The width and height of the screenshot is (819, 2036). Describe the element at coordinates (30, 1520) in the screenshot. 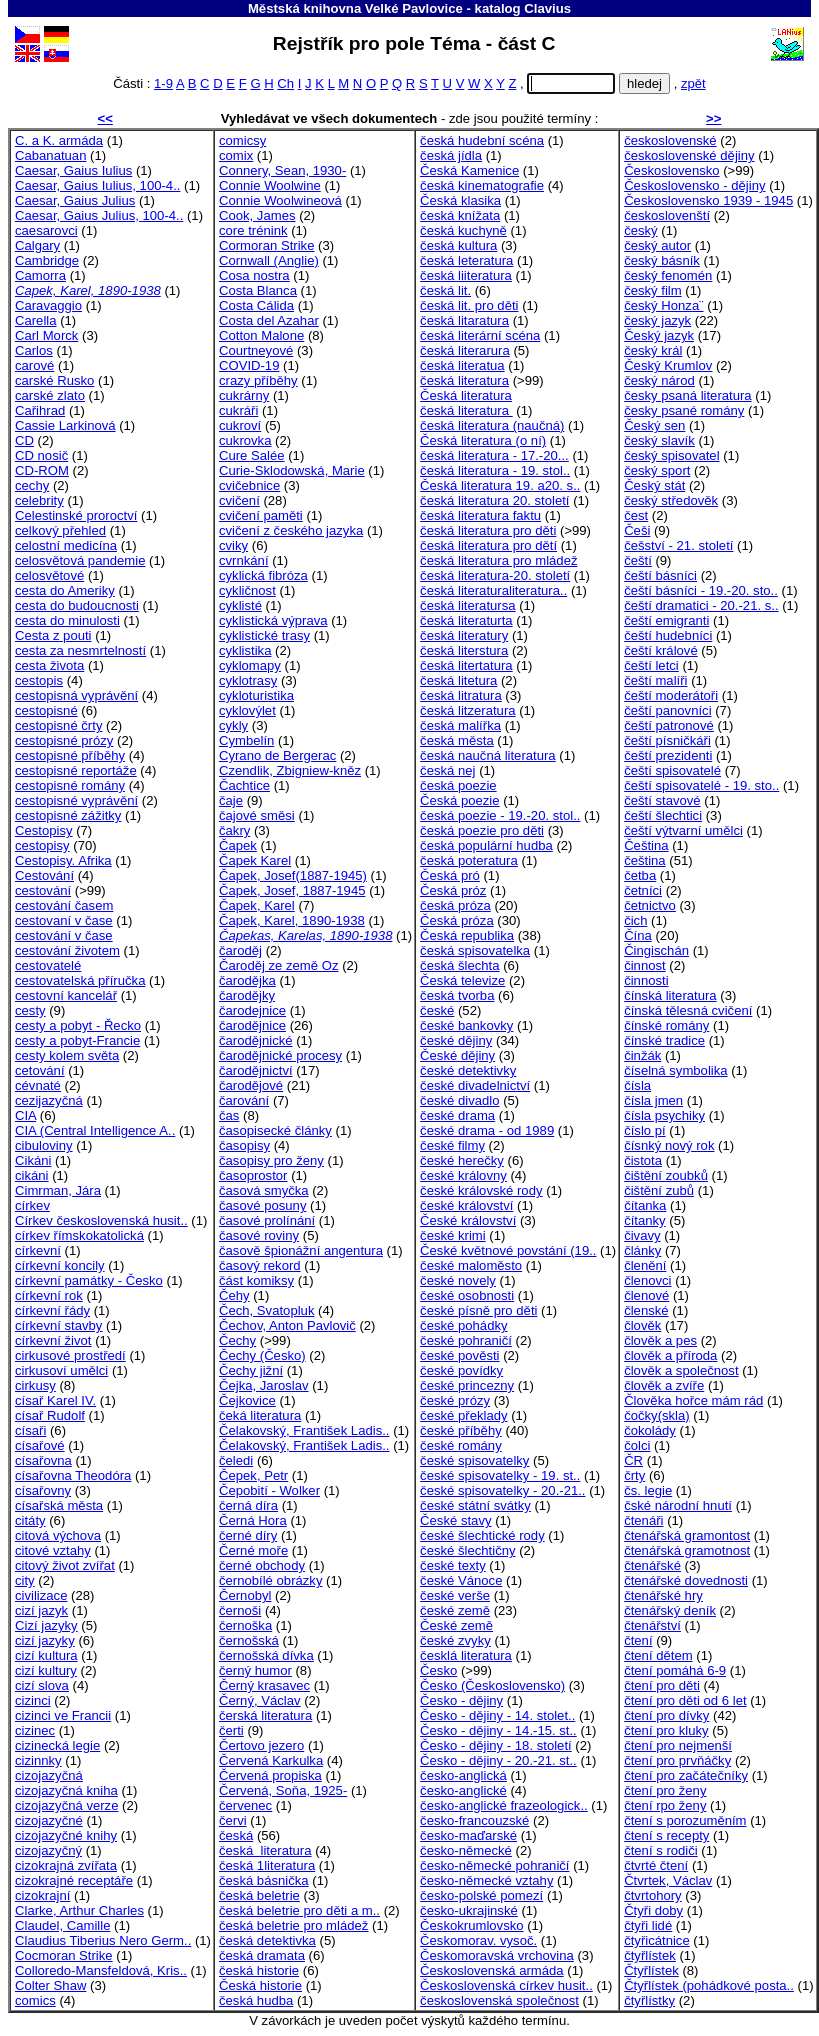

I see `citáty` at that location.